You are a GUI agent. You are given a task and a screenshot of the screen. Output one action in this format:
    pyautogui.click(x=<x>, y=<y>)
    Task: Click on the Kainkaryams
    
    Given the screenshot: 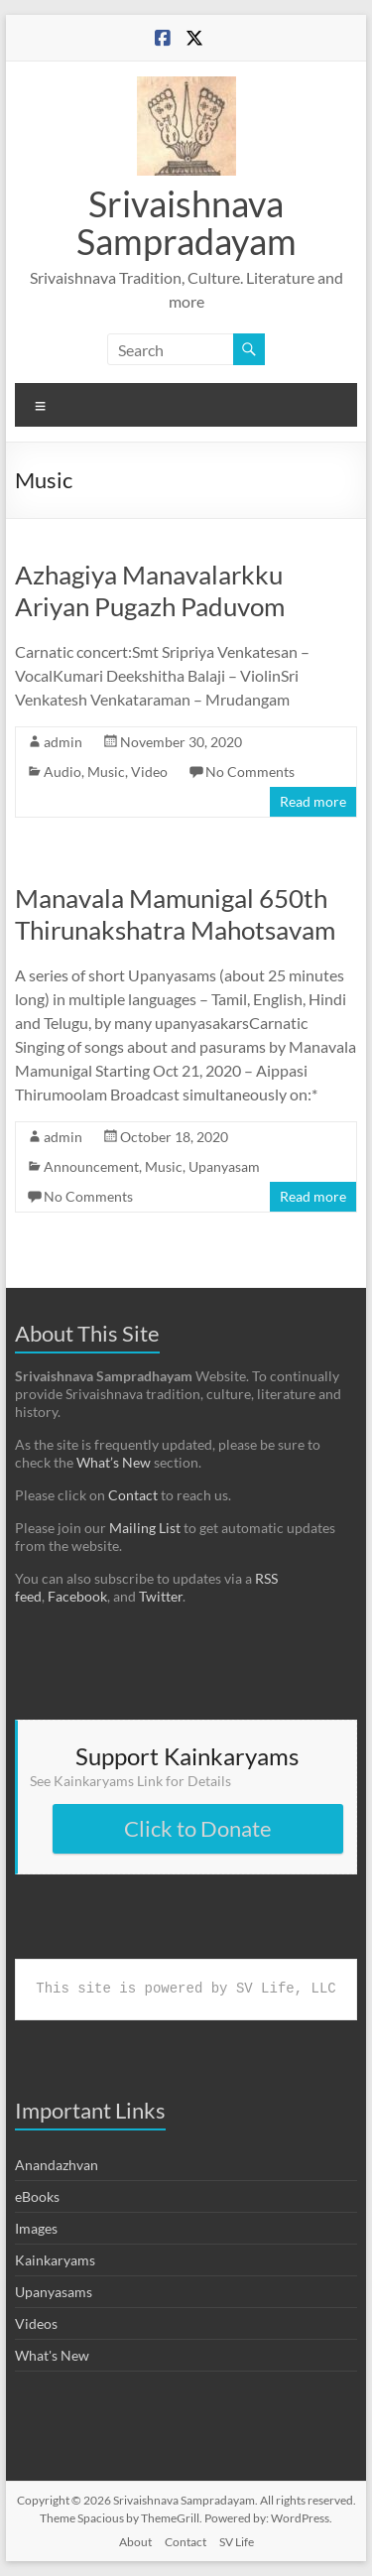 What is the action you would take?
    pyautogui.click(x=55, y=2260)
    